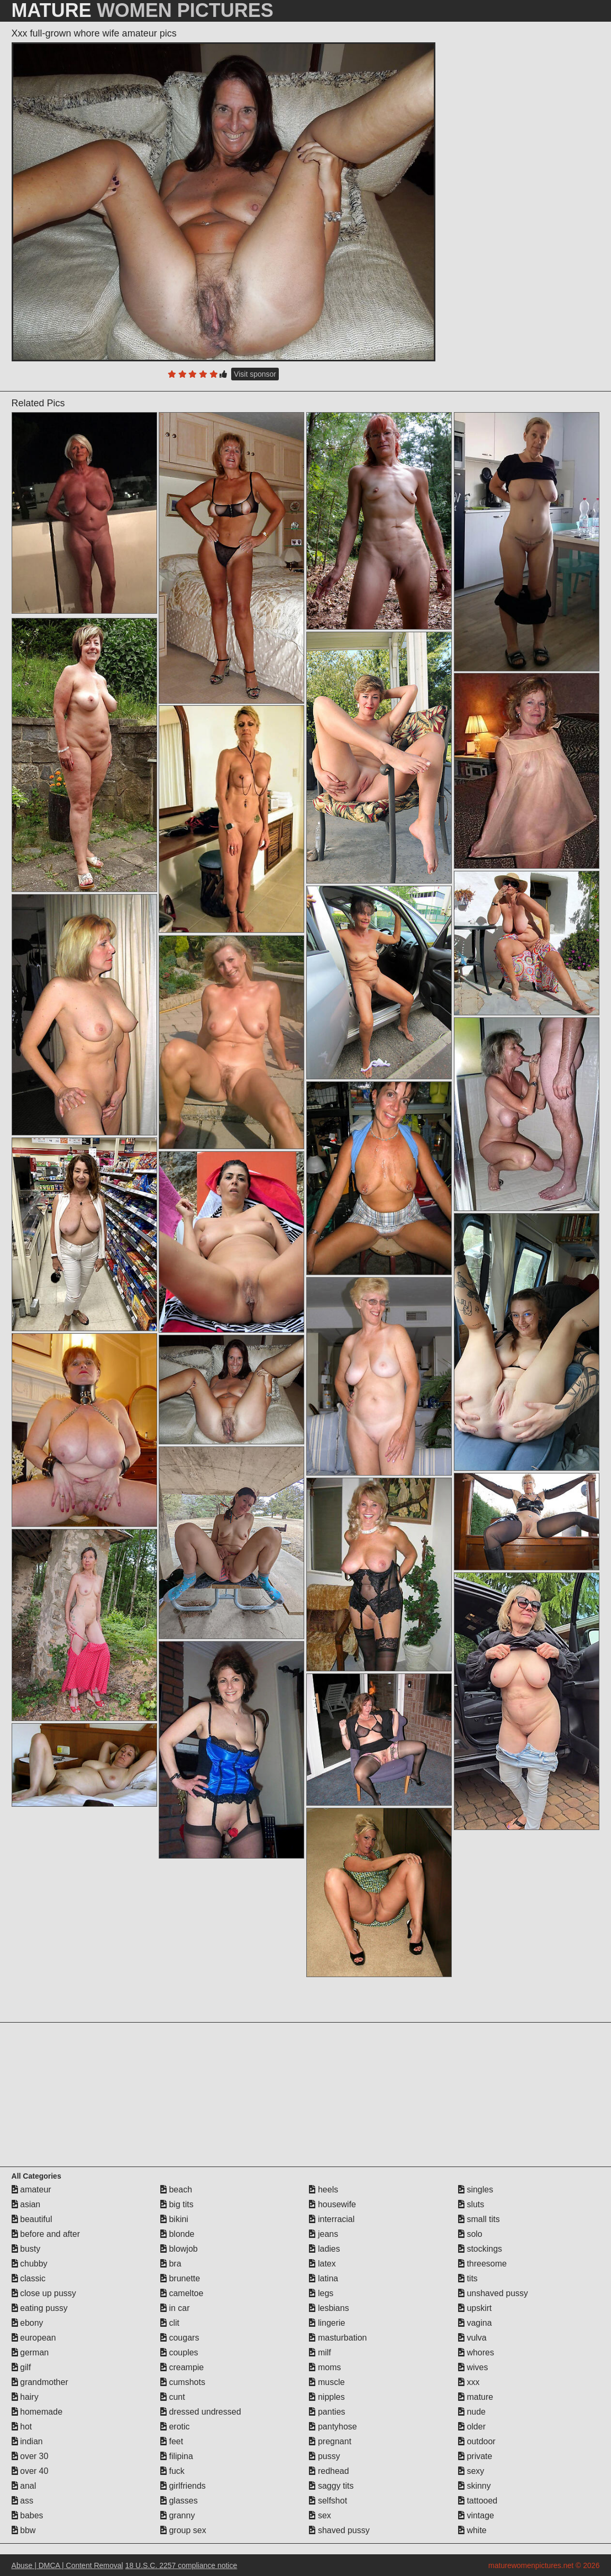 The height and width of the screenshot is (2576, 611). What do you see at coordinates (472, 2426) in the screenshot?
I see `older` at bounding box center [472, 2426].